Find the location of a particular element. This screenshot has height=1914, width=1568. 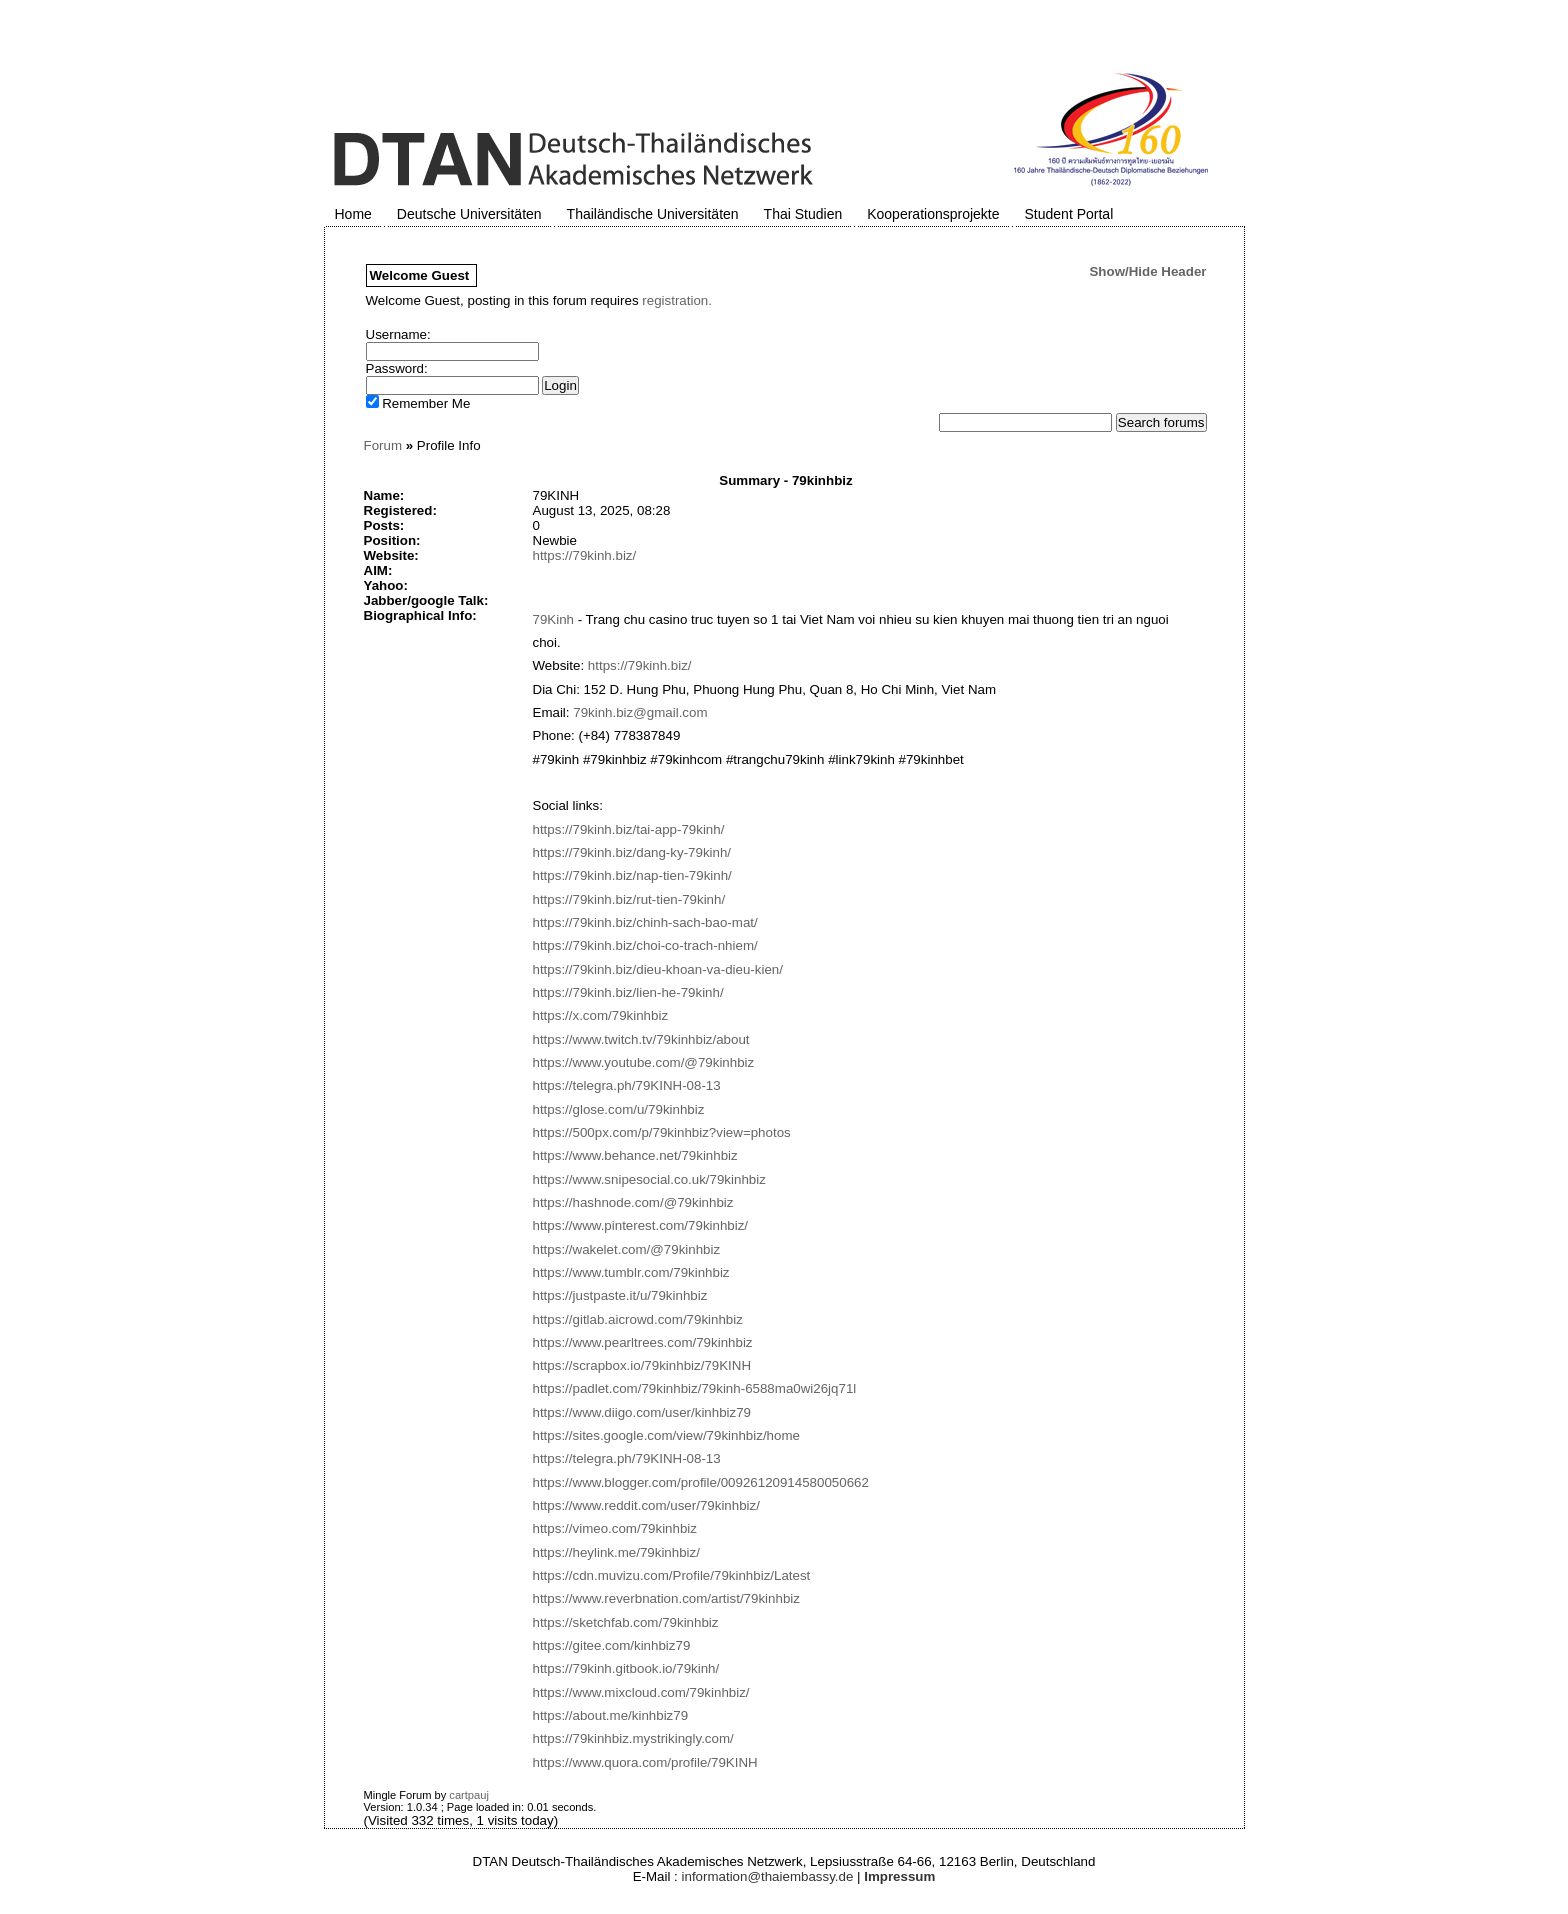

cartpauj is located at coordinates (469, 1795).